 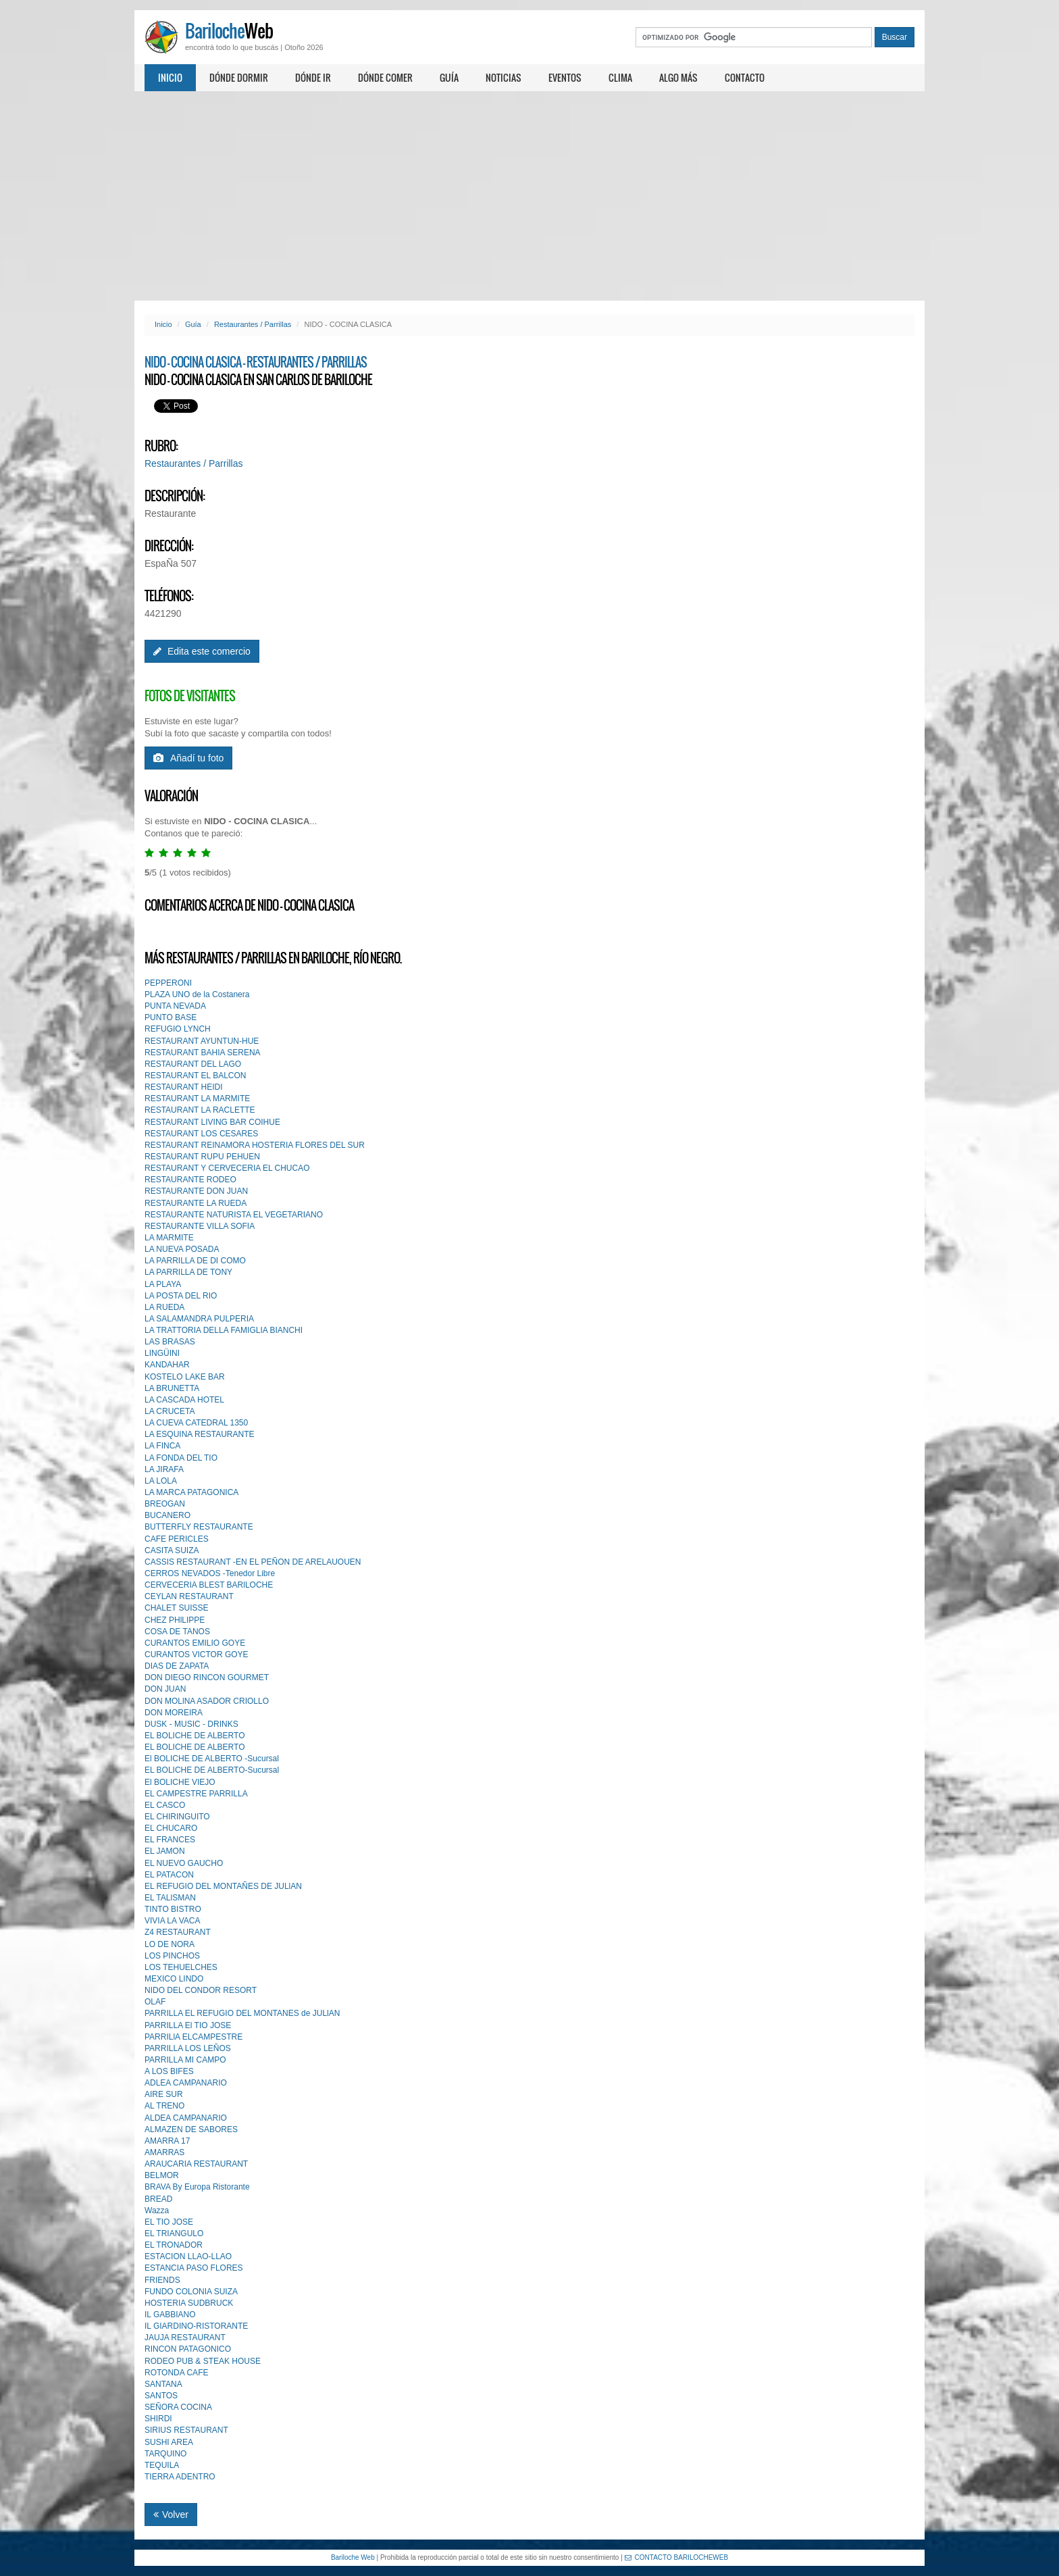 I want to click on Dónde comer, so click(x=385, y=77).